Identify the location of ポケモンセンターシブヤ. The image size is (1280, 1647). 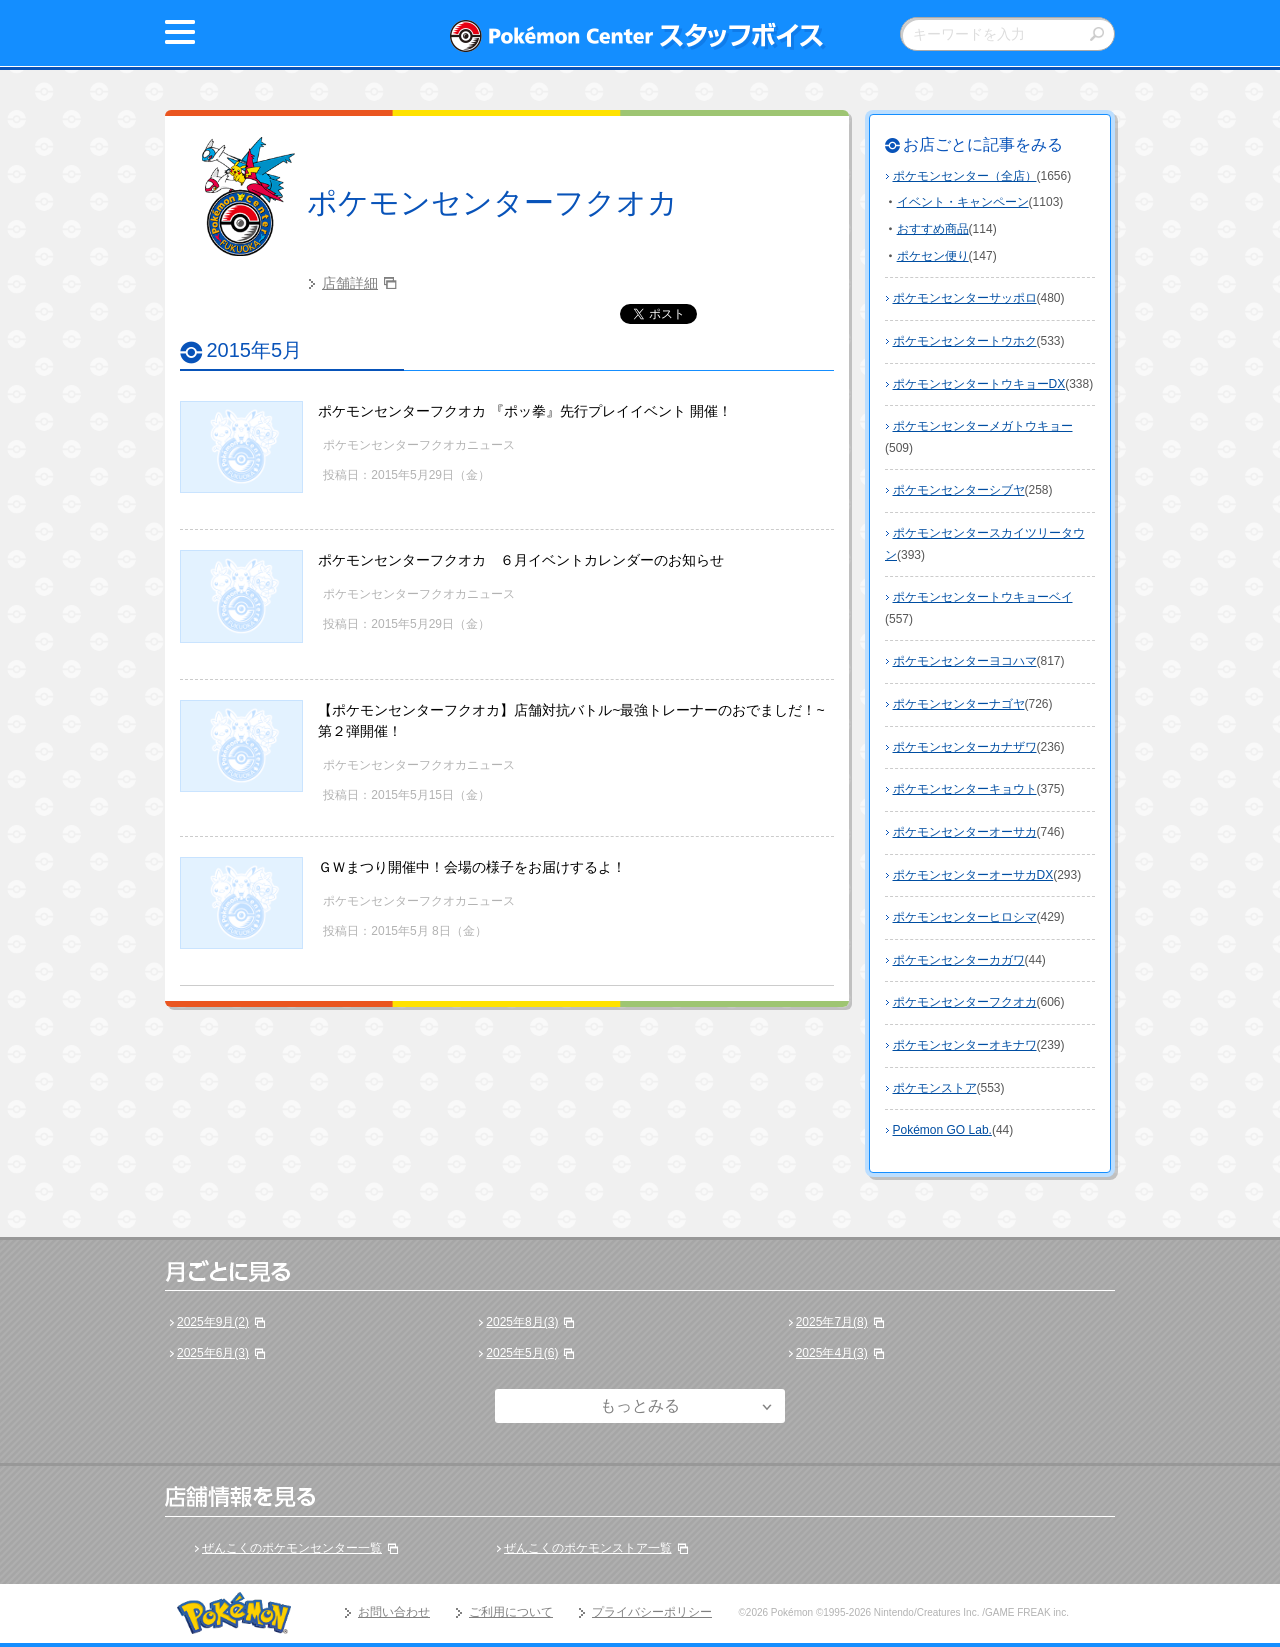
(959, 490).